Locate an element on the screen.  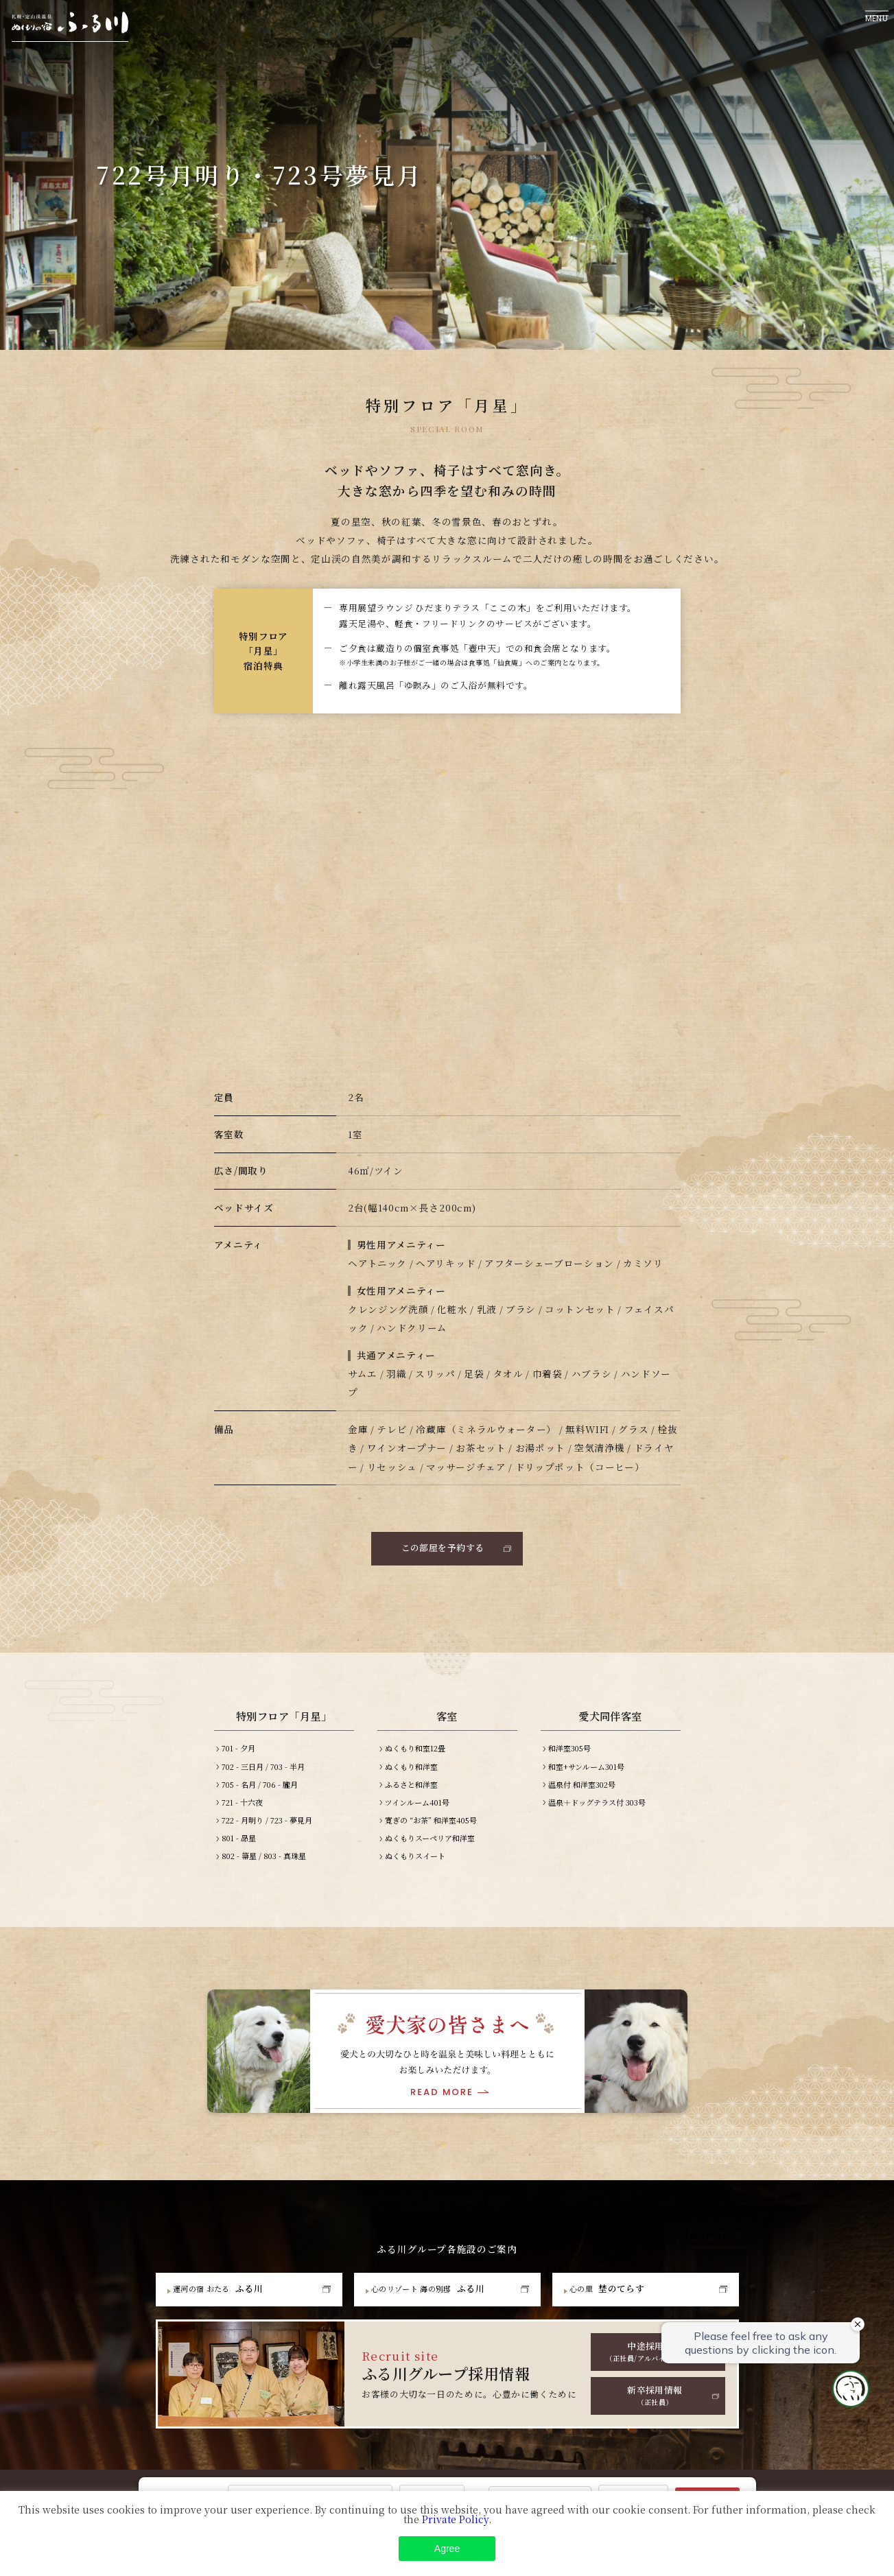
和室+サンルーム301号 is located at coordinates (586, 1774).